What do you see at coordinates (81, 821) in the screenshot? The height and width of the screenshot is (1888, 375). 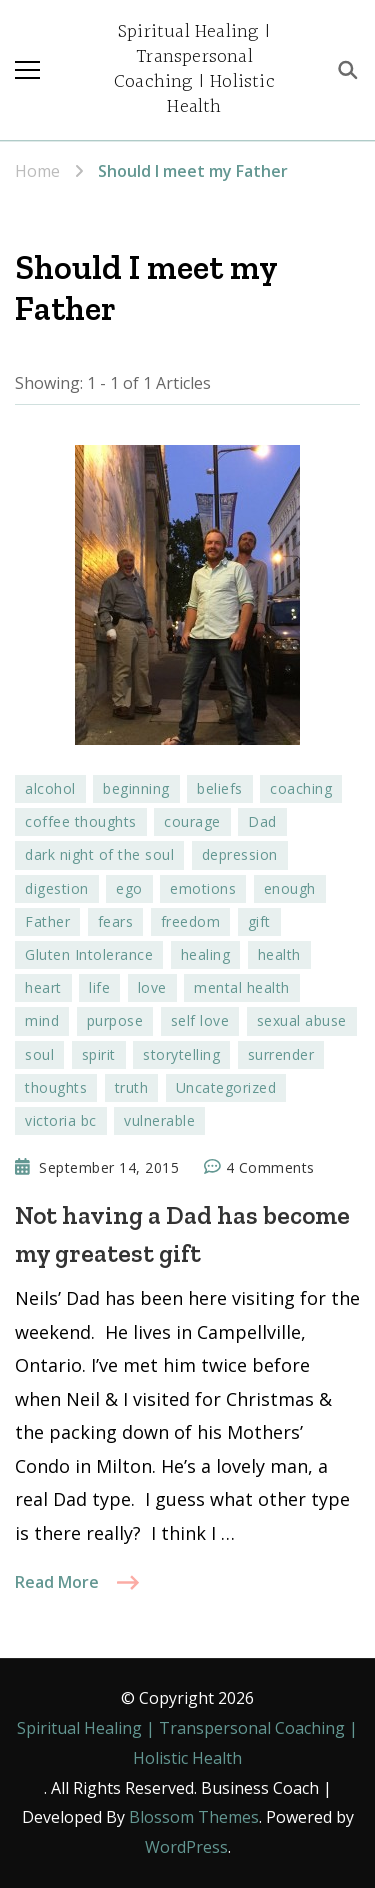 I see `coffee thoughts` at bounding box center [81, 821].